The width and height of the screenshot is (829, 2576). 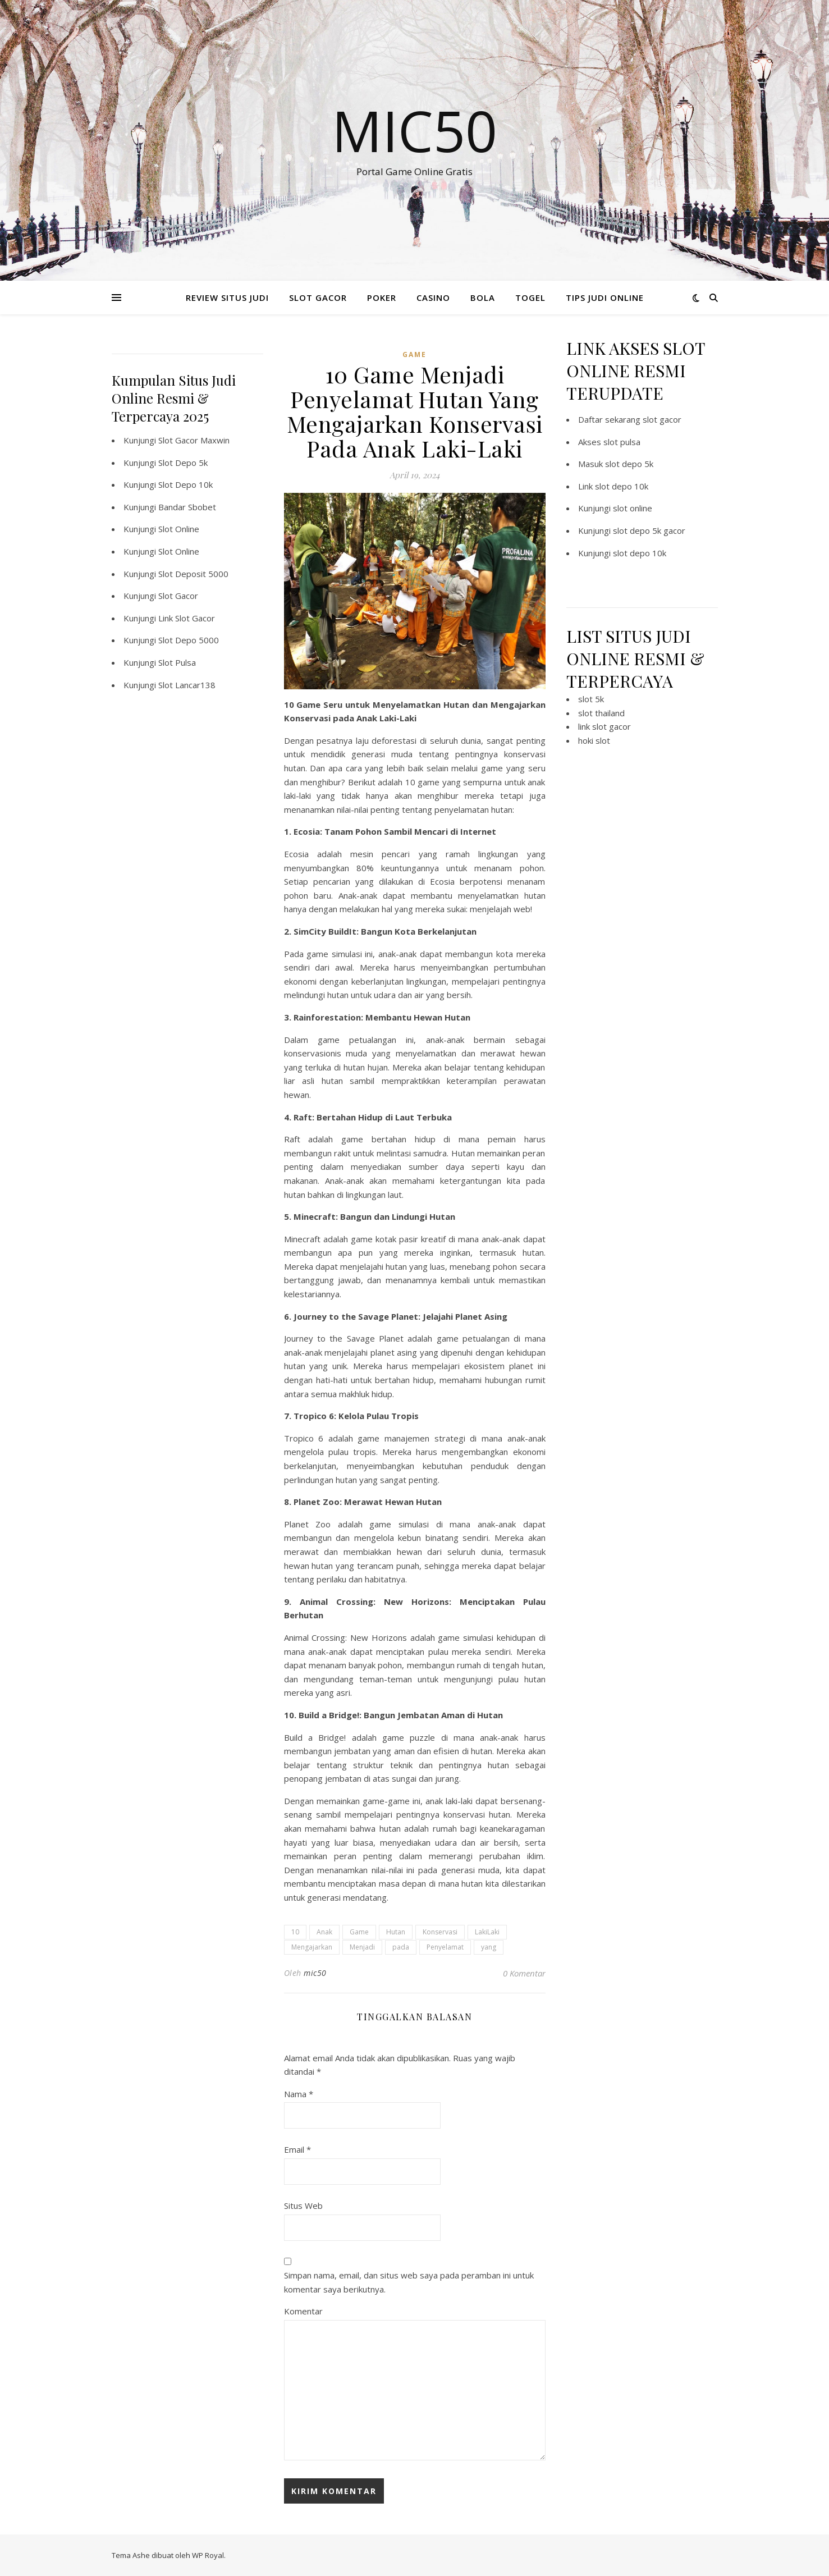 I want to click on Link Slot Gacor, so click(x=186, y=618).